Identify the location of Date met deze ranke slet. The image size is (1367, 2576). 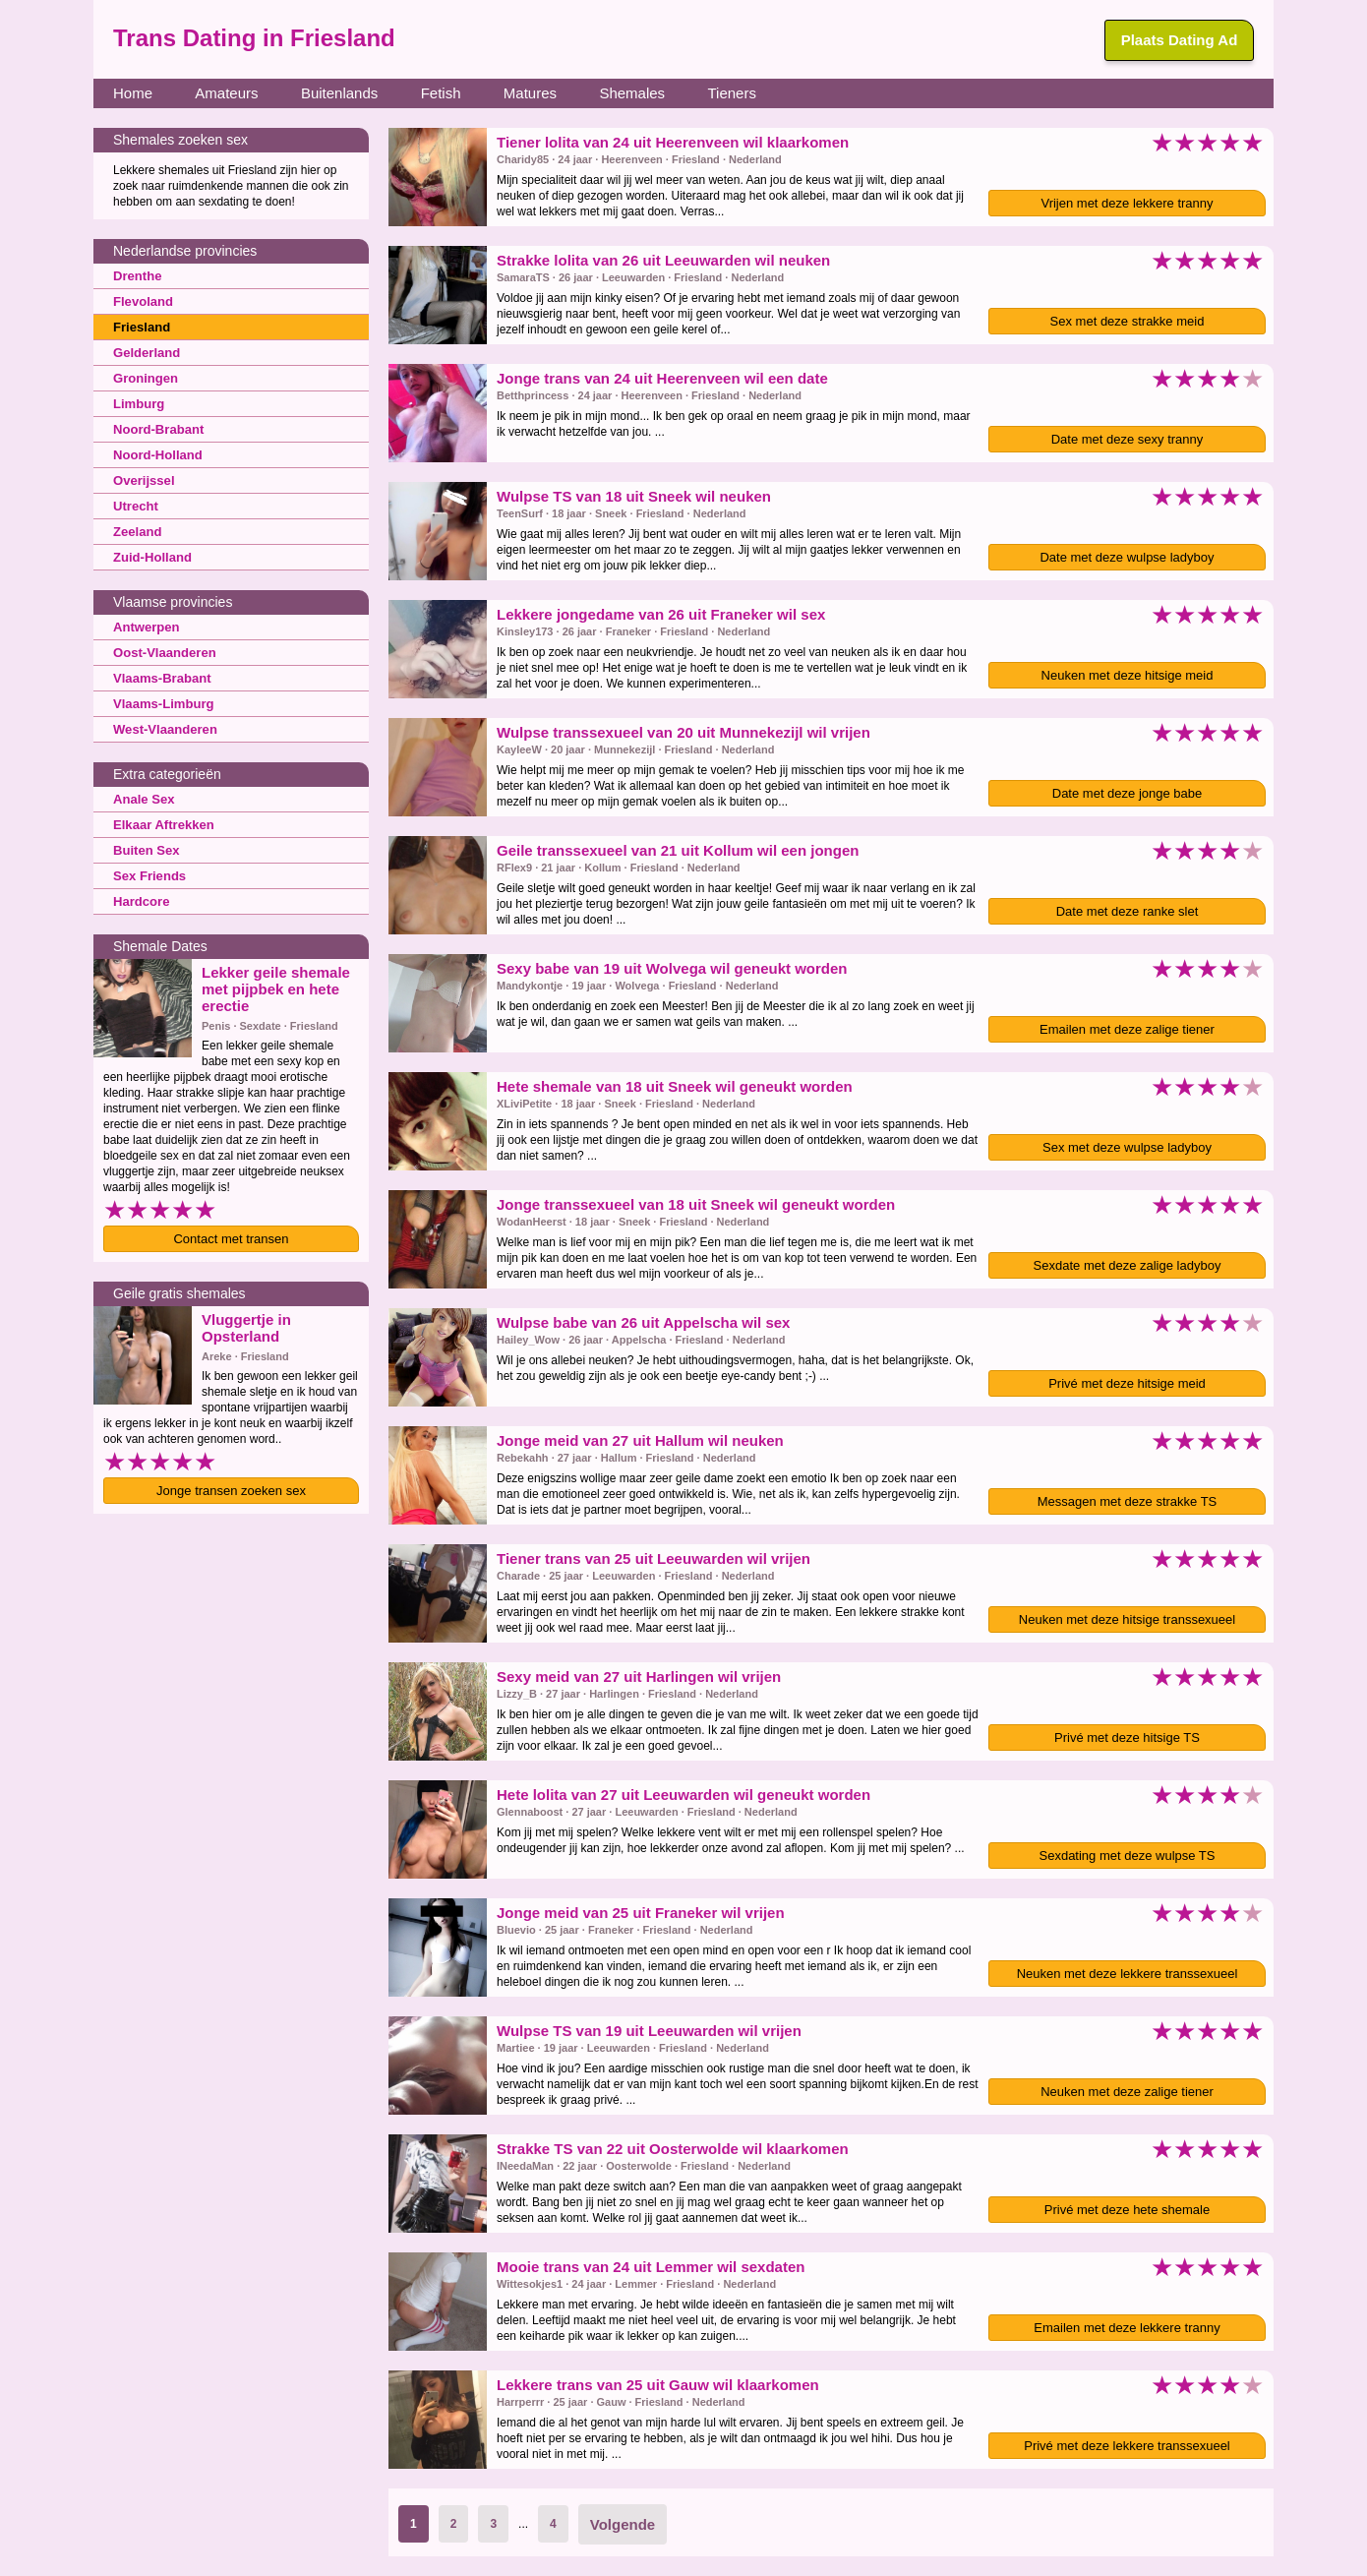
(1127, 911).